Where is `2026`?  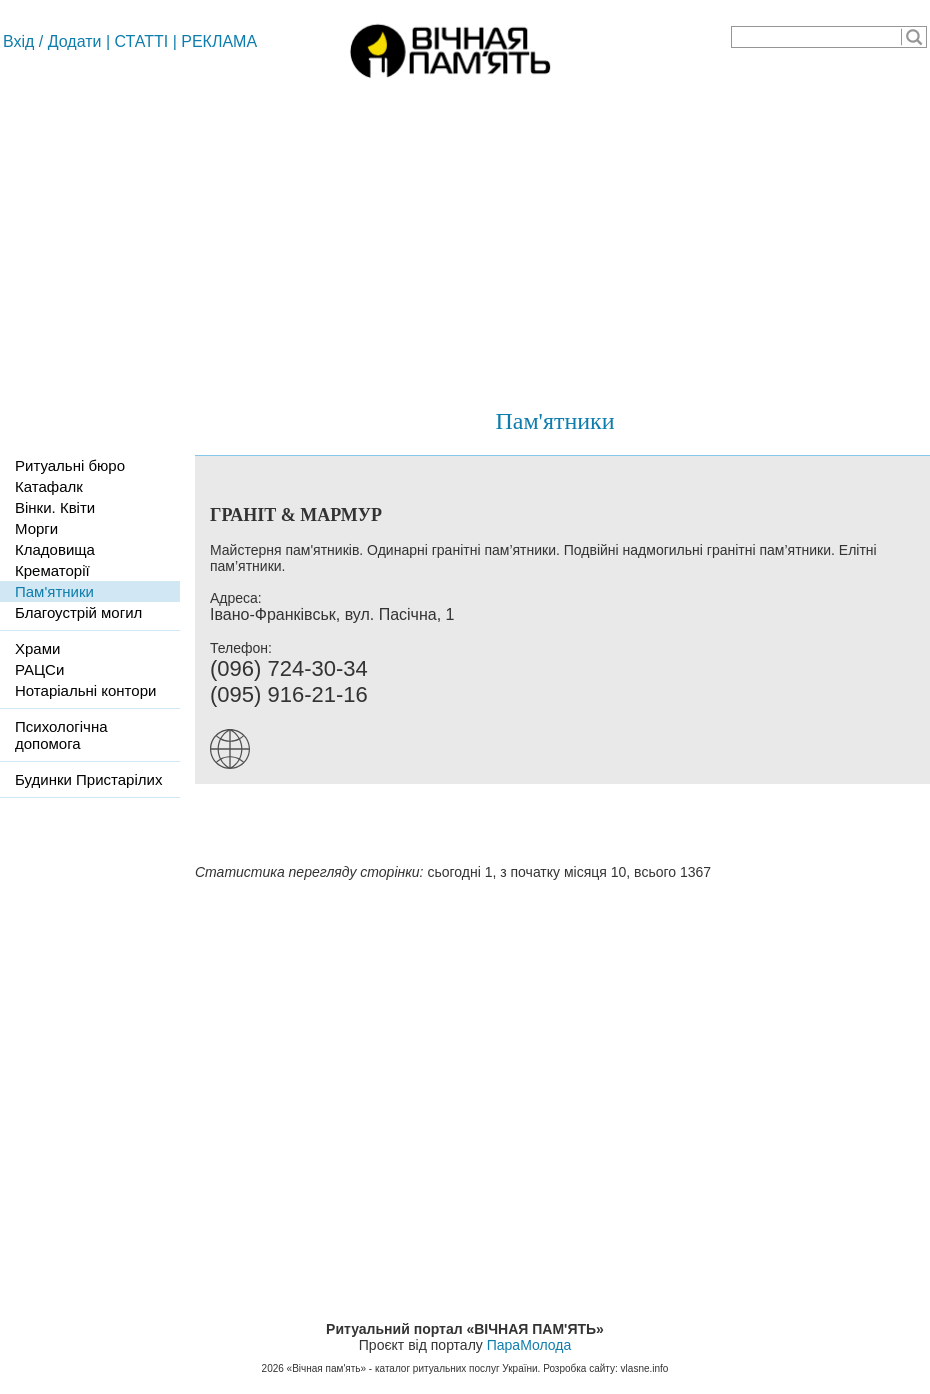 2026 is located at coordinates (273, 1368).